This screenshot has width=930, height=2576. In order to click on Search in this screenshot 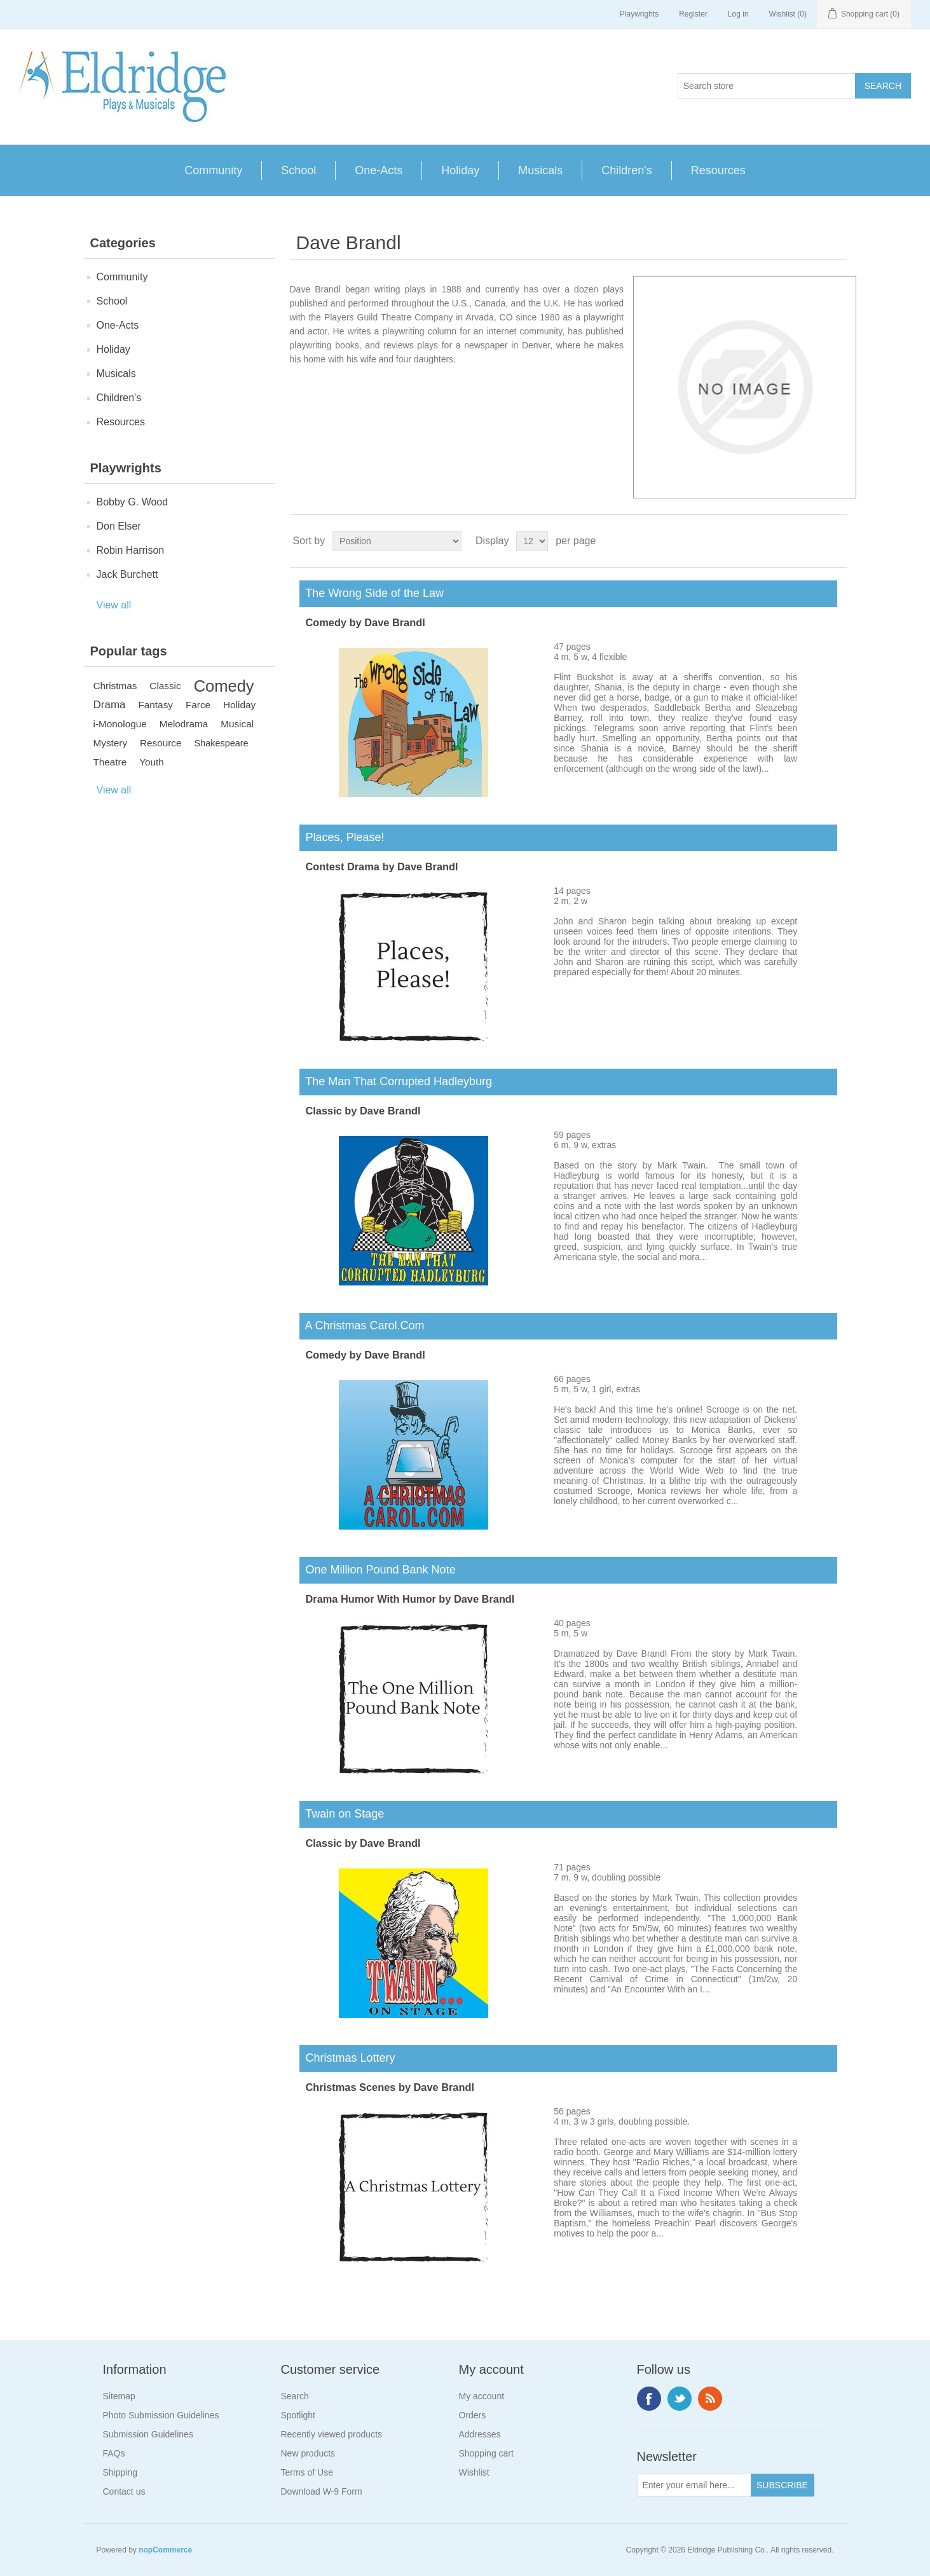, I will do `click(295, 2396)`.